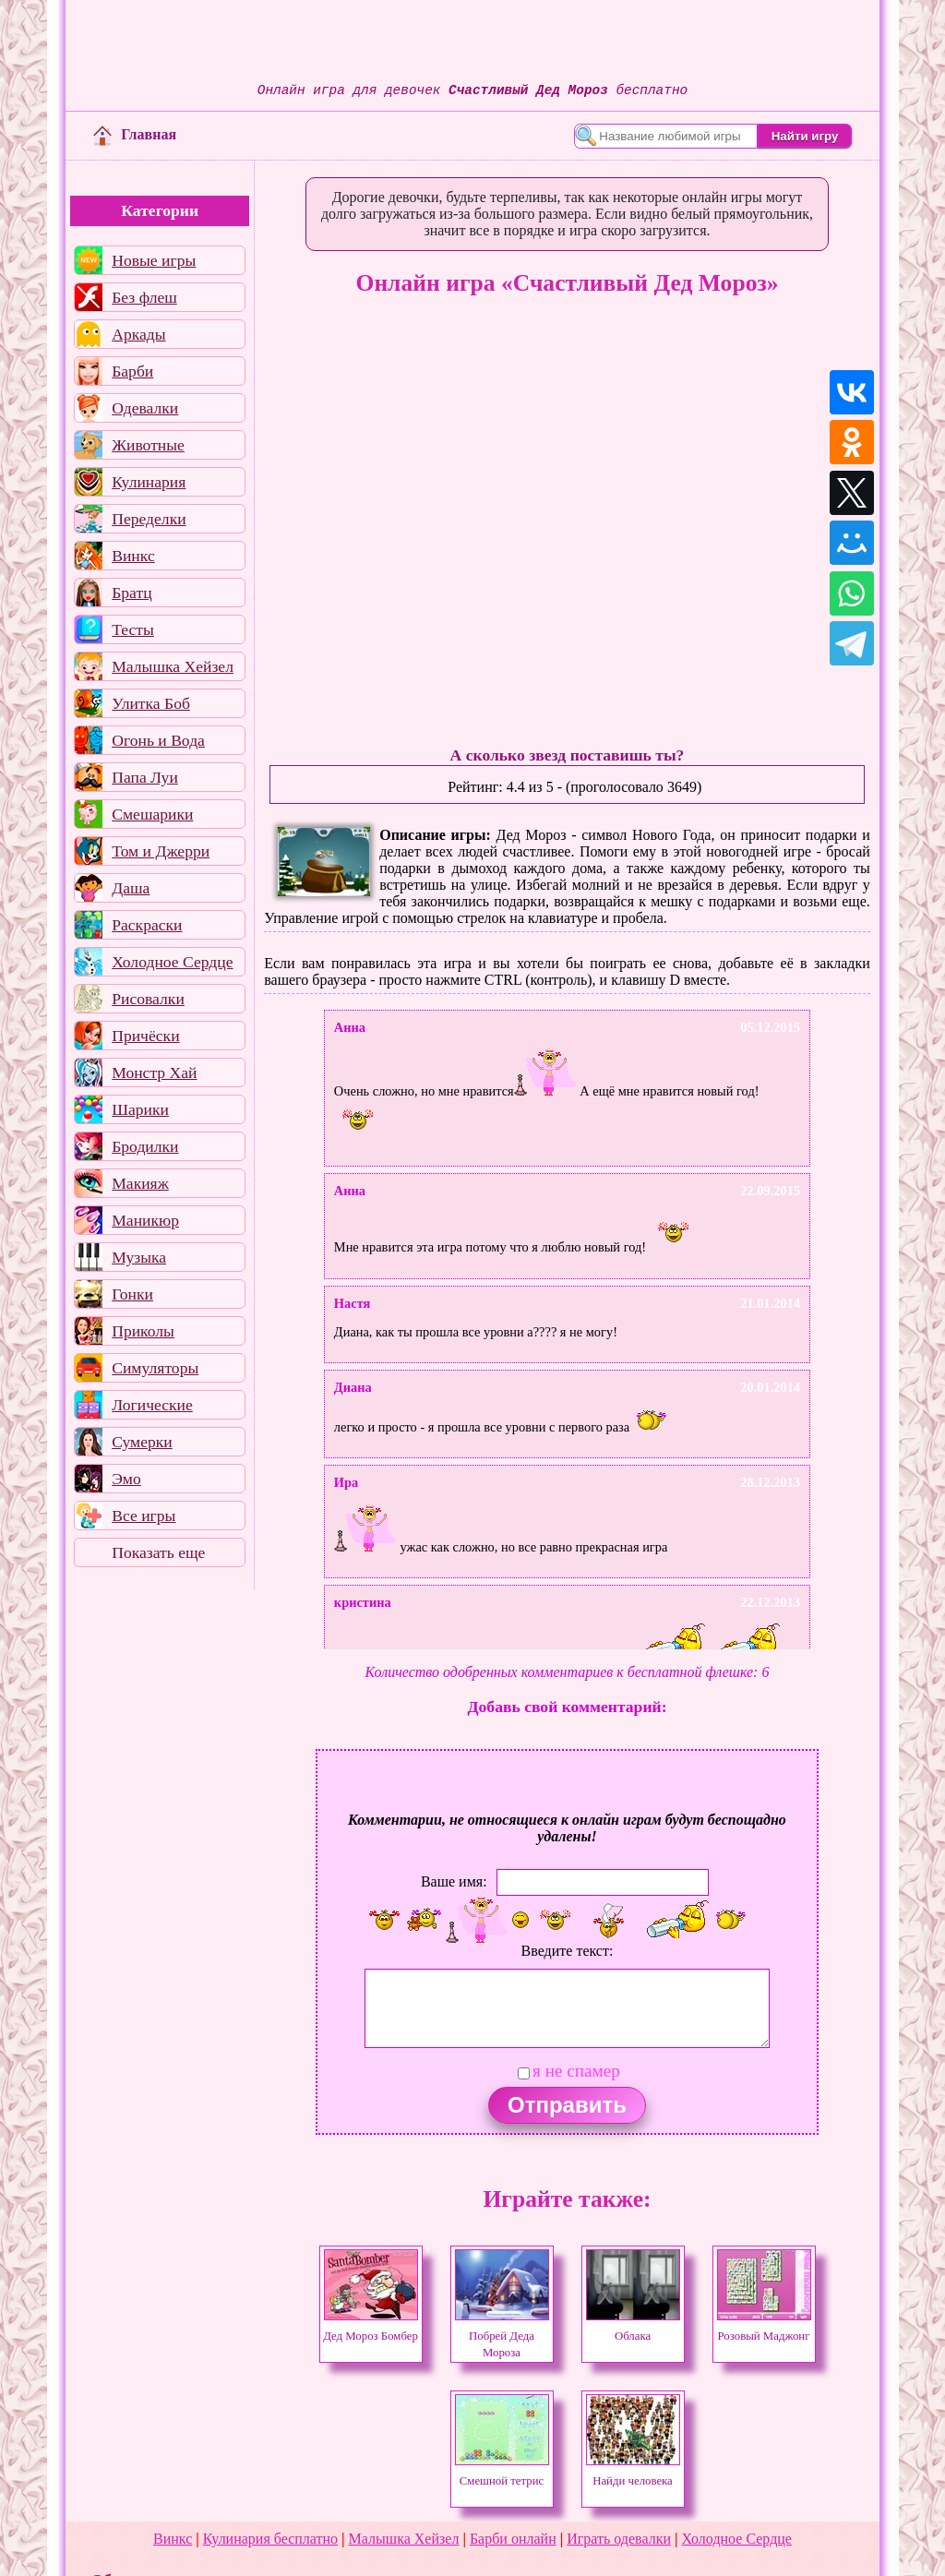 The image size is (945, 2576). I want to click on Главная, so click(134, 134).